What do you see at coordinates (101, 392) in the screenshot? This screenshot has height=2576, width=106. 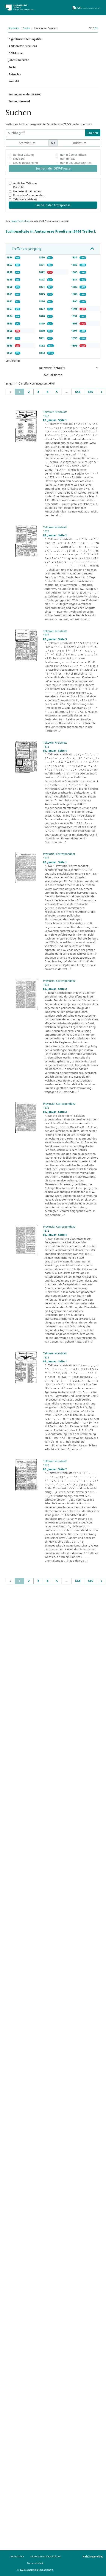 I see `[Next]` at bounding box center [101, 392].